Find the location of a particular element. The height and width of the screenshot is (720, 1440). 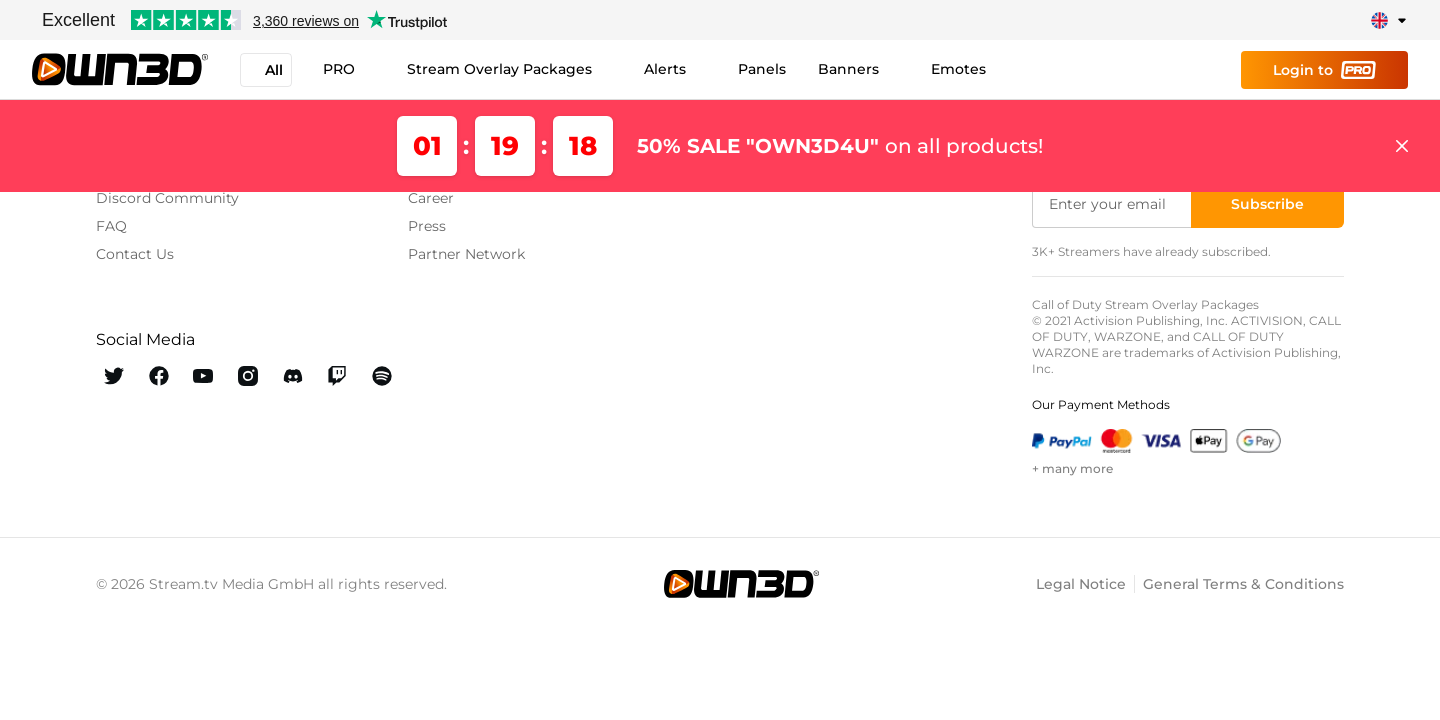

Discord Community is located at coordinates (167, 198).